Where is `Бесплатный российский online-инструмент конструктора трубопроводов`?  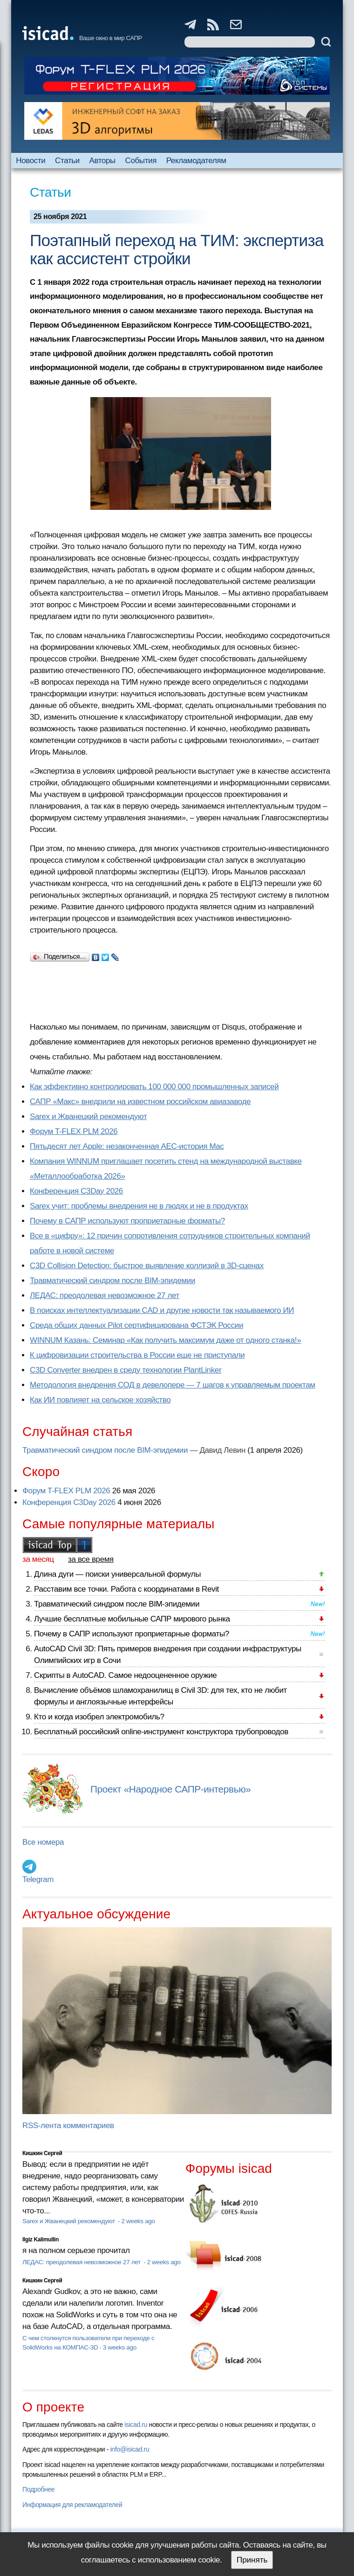
Бесплатный российский online-инструмент конструктора трубопроводов is located at coordinates (161, 1731).